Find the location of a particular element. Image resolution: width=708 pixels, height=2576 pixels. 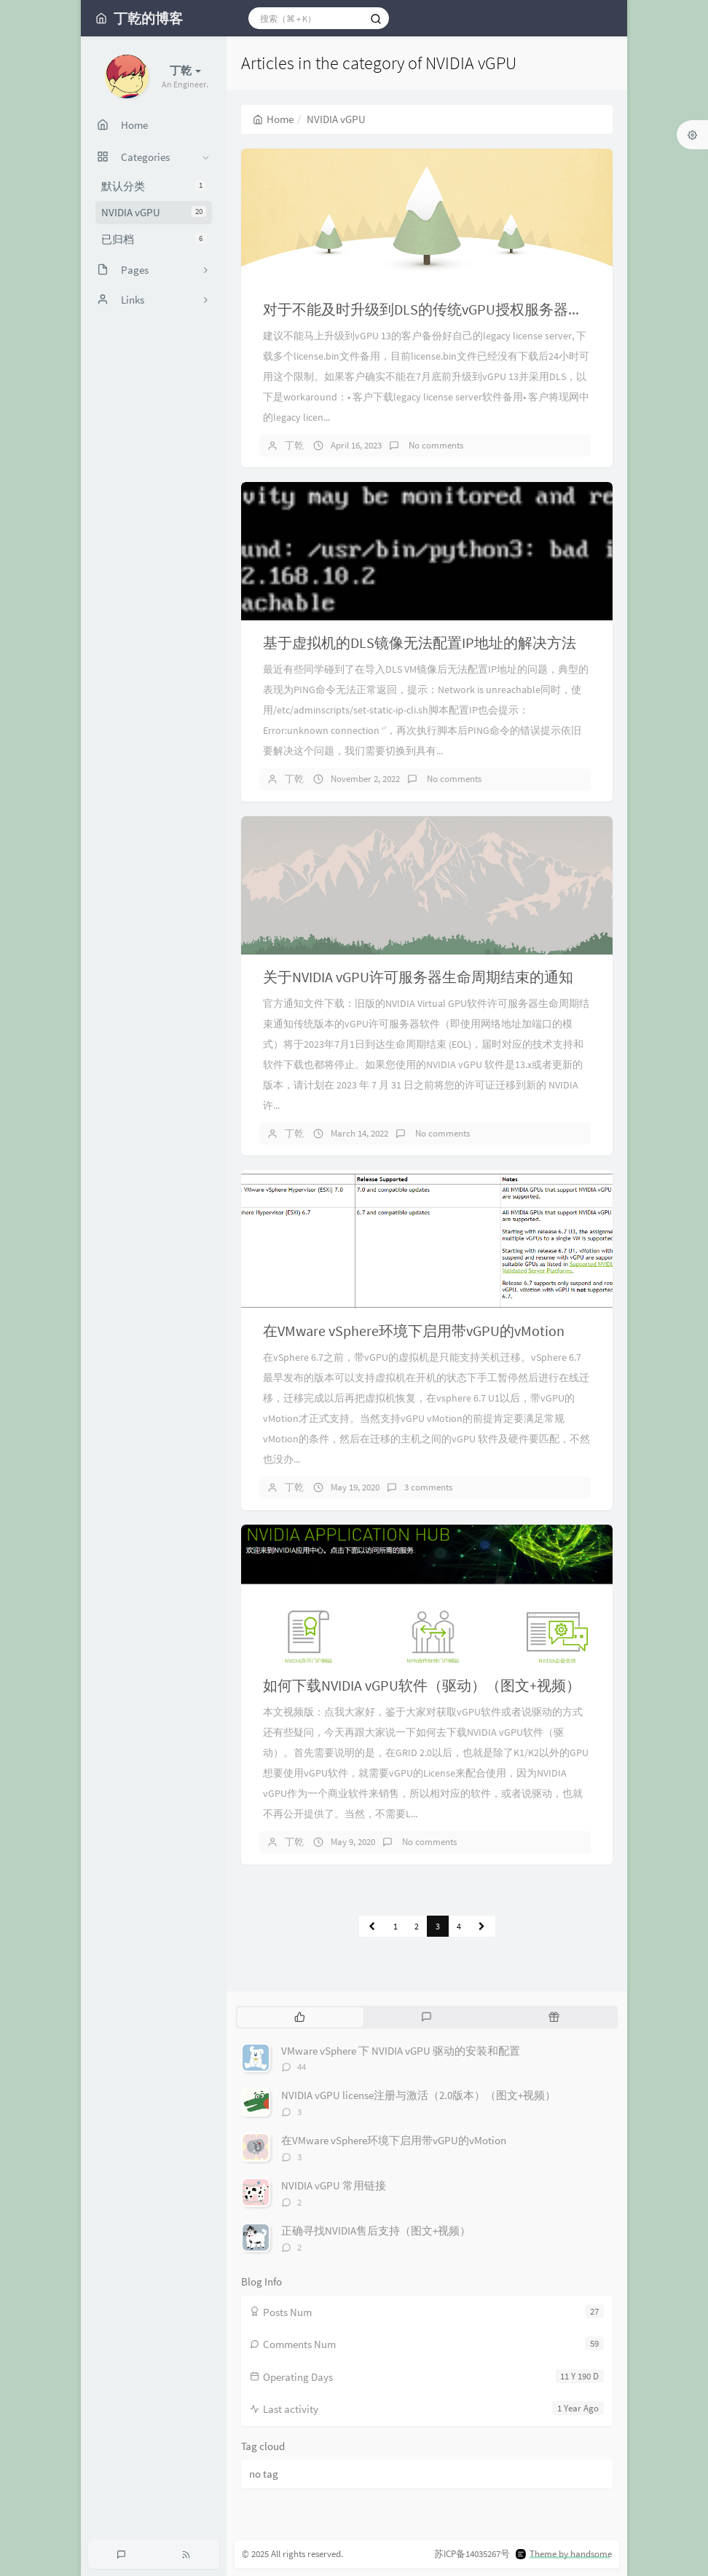

3 comments is located at coordinates (428, 1487).